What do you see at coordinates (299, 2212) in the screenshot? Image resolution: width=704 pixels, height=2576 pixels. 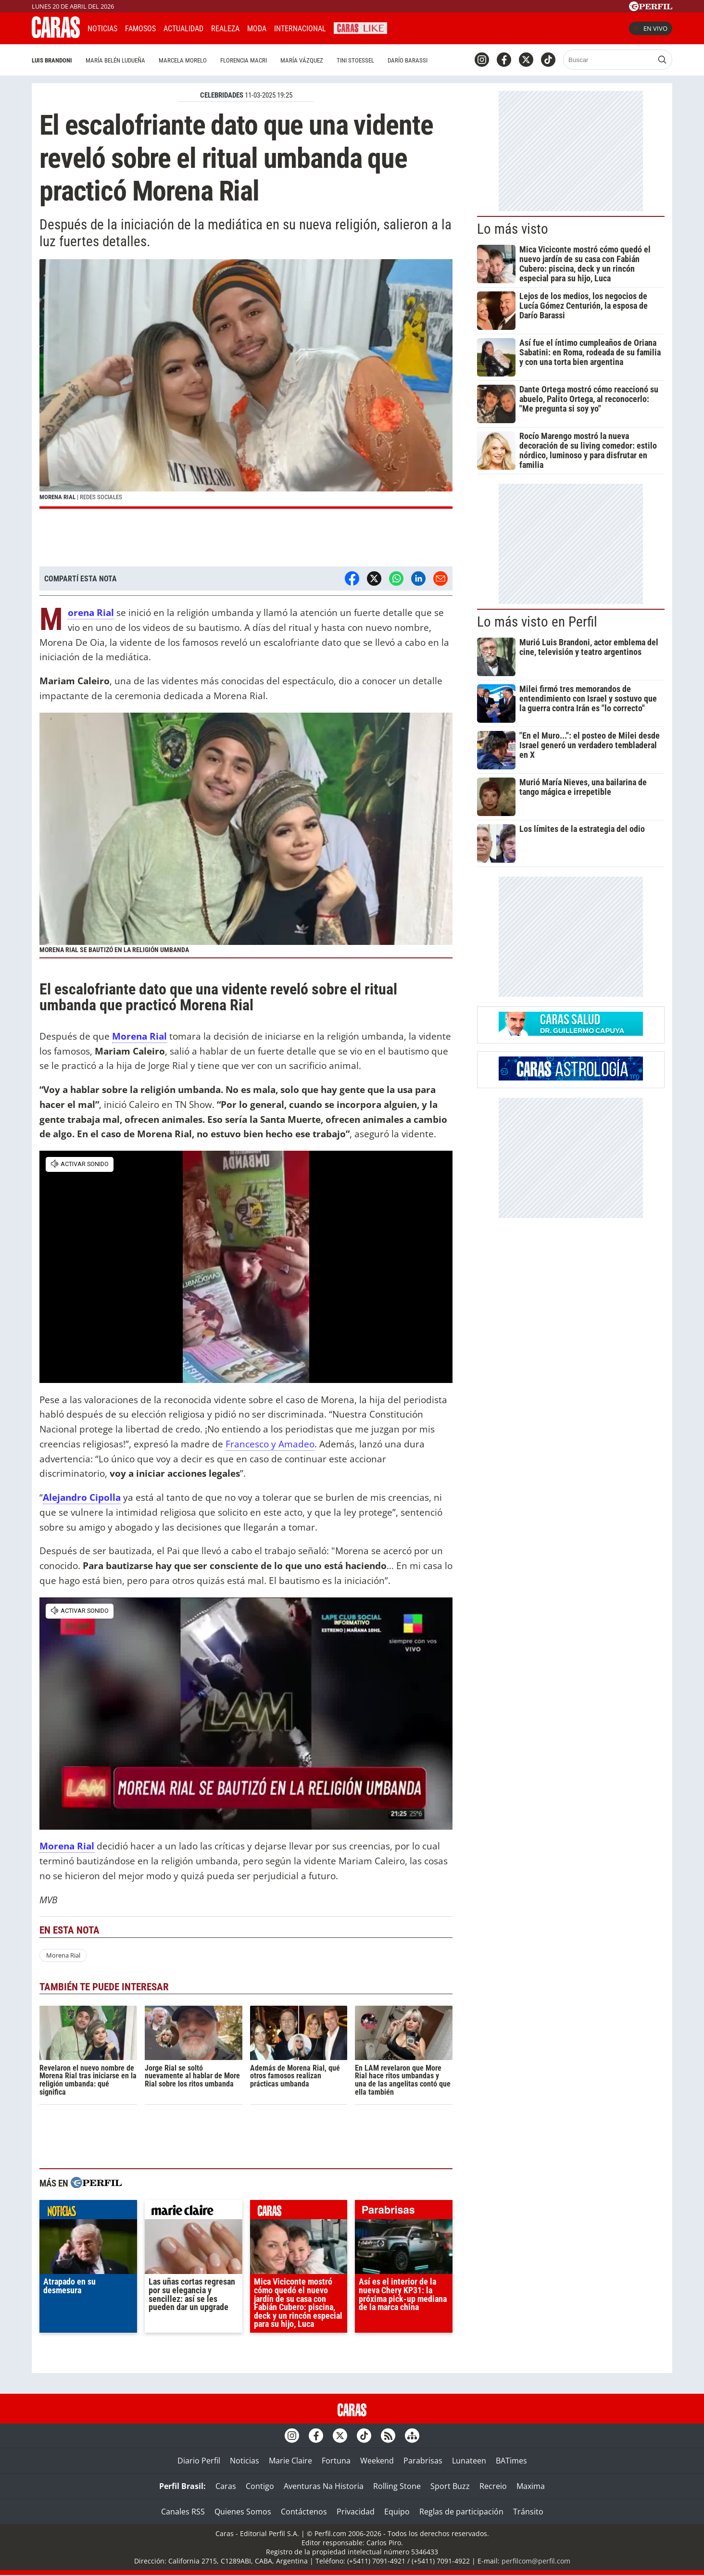 I see `caras` at bounding box center [299, 2212].